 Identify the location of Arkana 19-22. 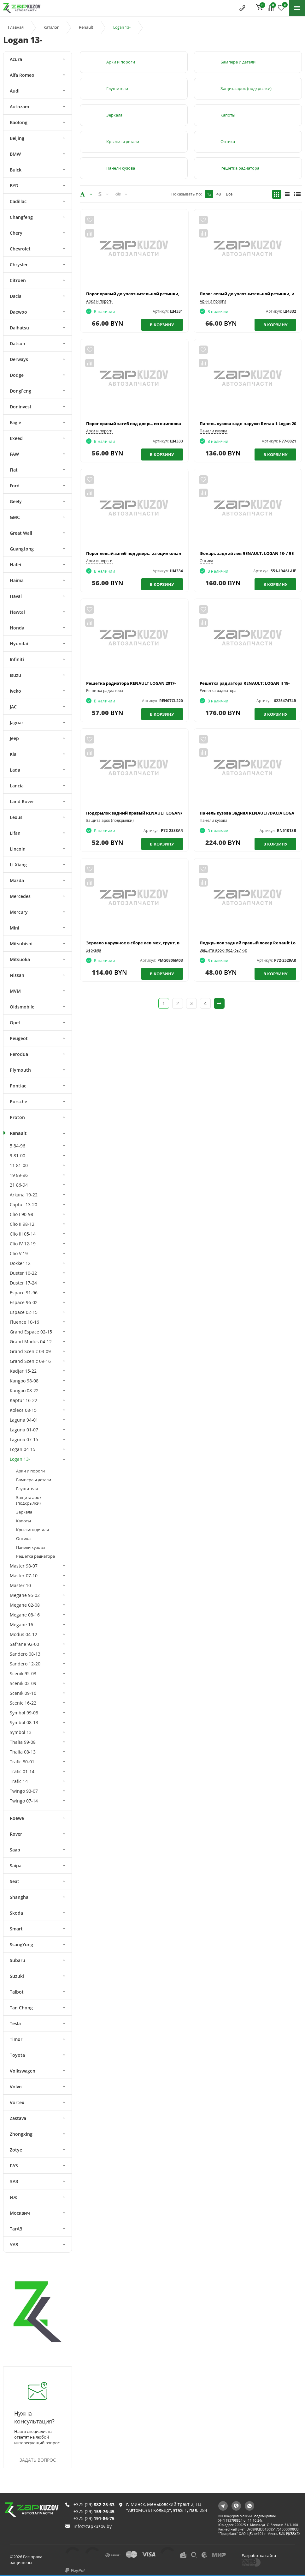
(24, 1195).